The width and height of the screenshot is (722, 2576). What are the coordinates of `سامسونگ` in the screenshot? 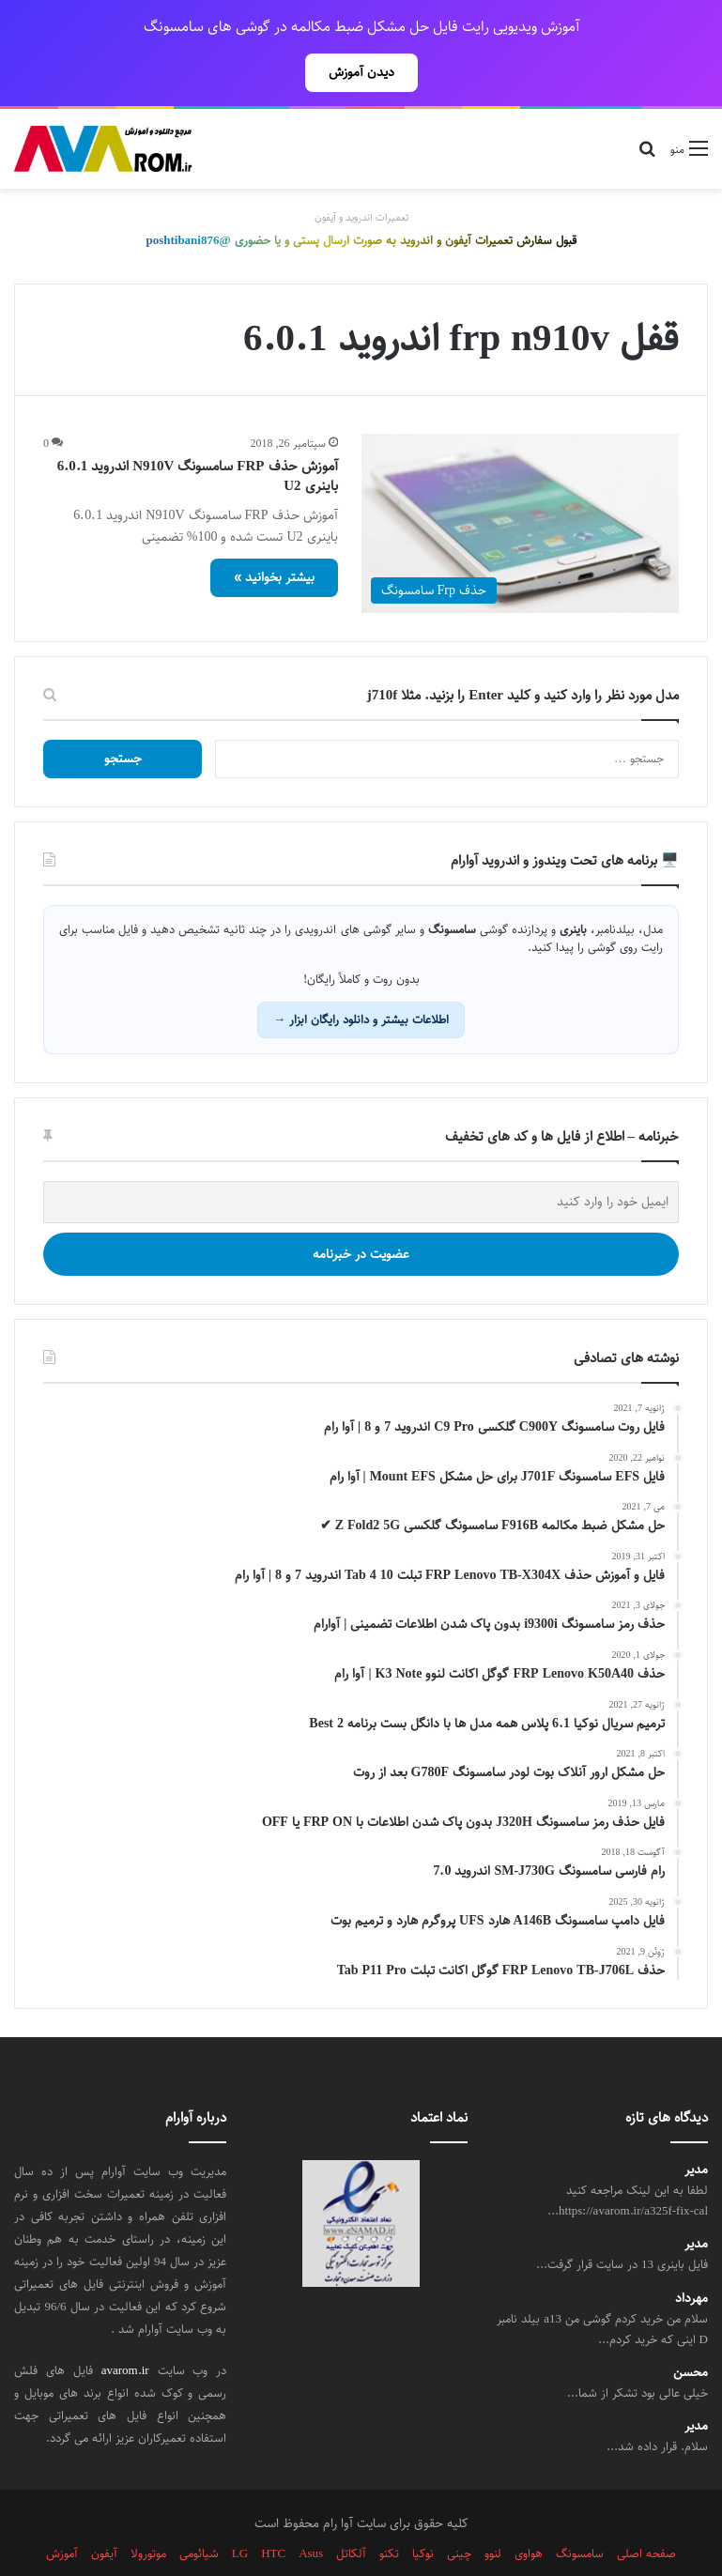 It's located at (580, 2512).